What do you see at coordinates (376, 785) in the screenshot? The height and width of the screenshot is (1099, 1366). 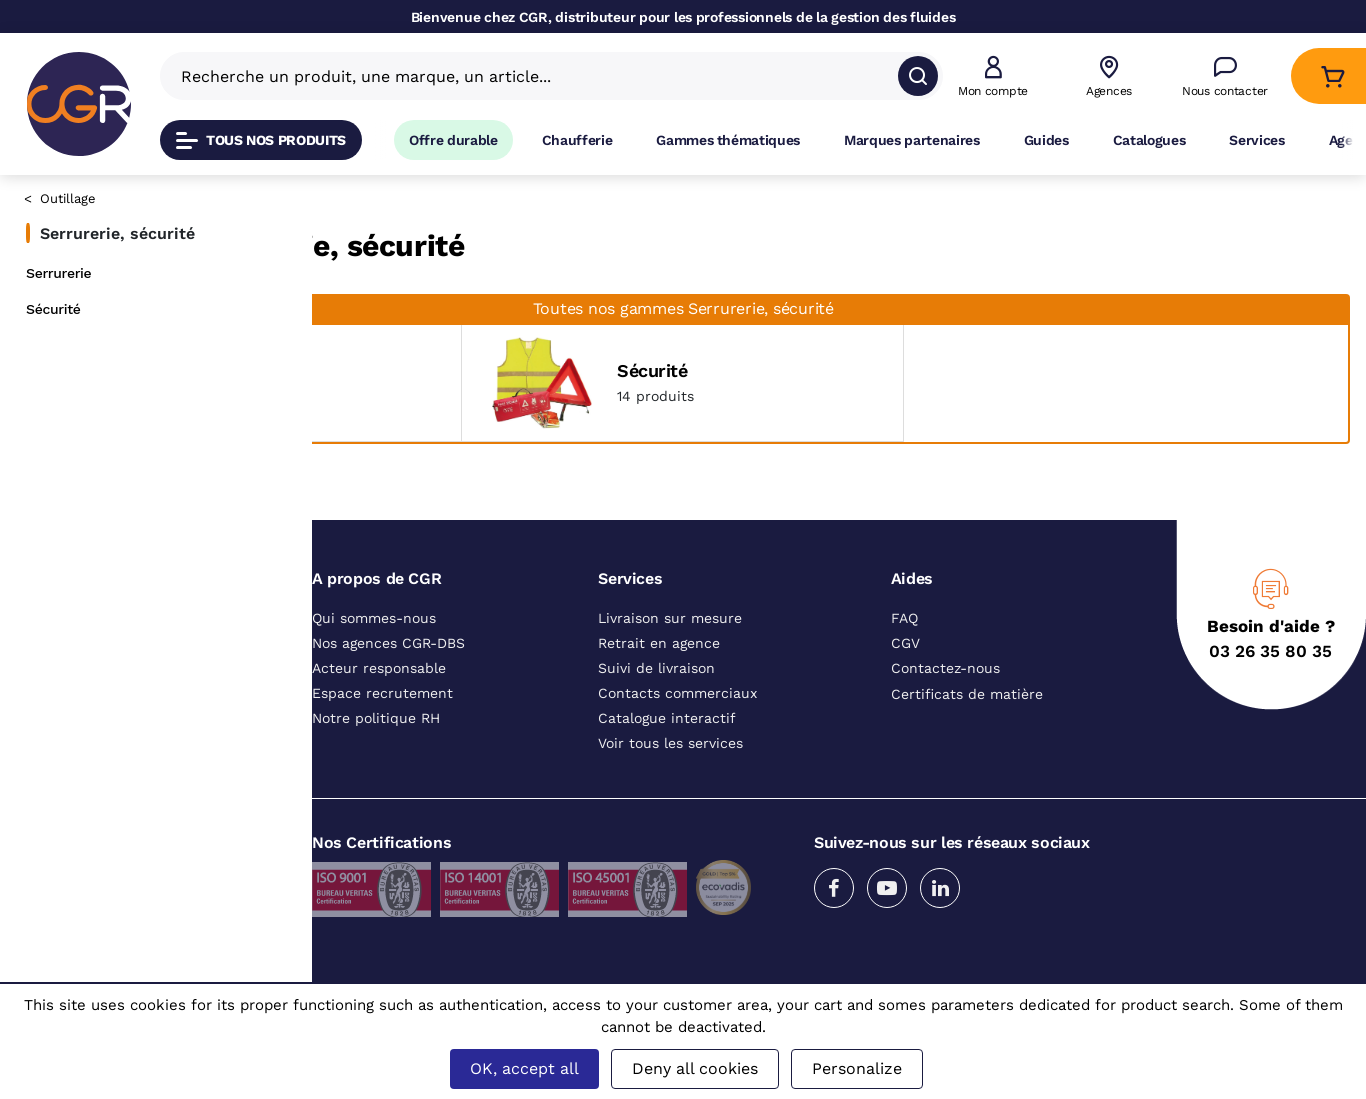 I see `Notre politique RH` at bounding box center [376, 785].